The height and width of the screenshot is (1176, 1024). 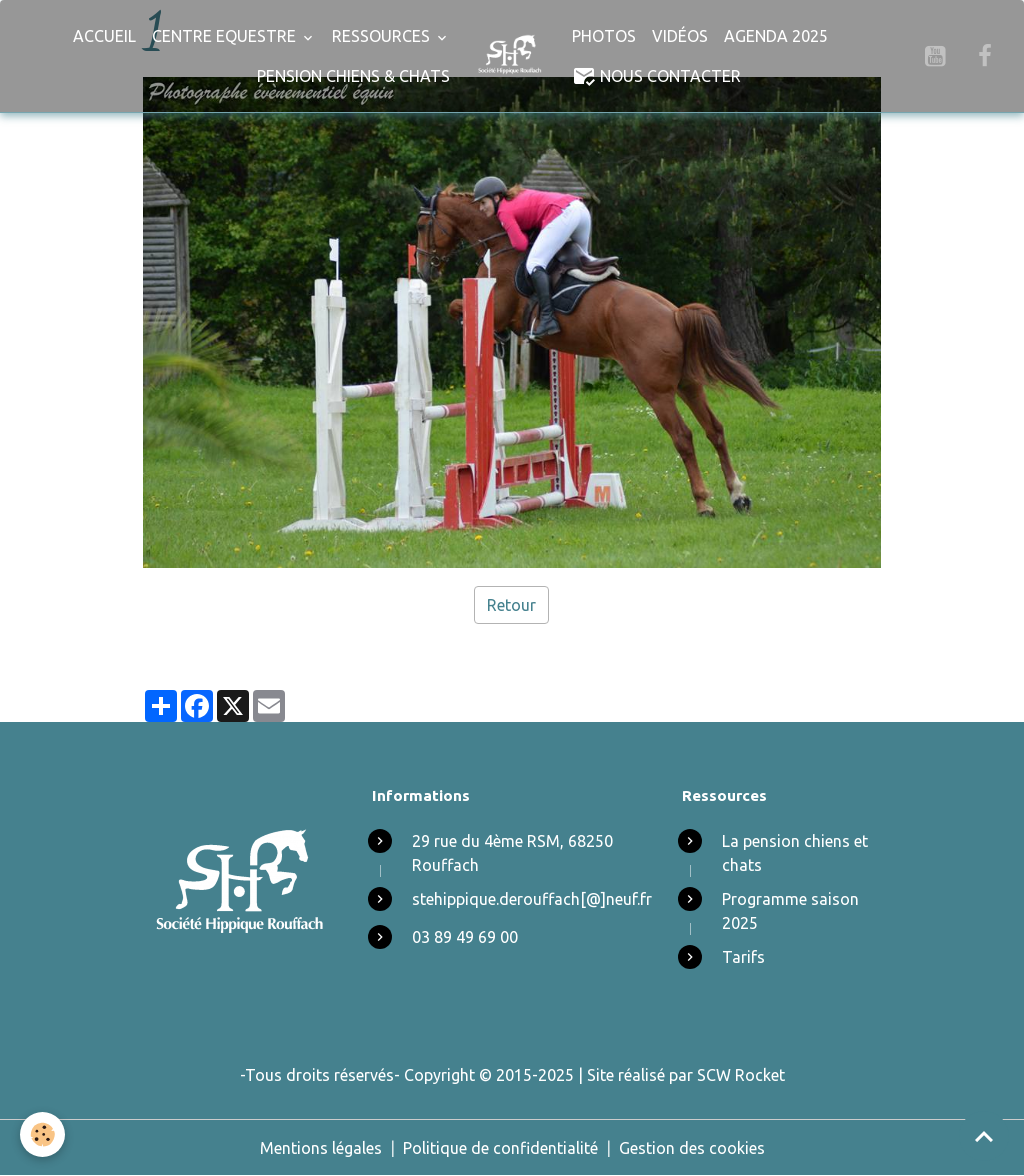 I want to click on [Scroll top], so click(x=984, y=1136).